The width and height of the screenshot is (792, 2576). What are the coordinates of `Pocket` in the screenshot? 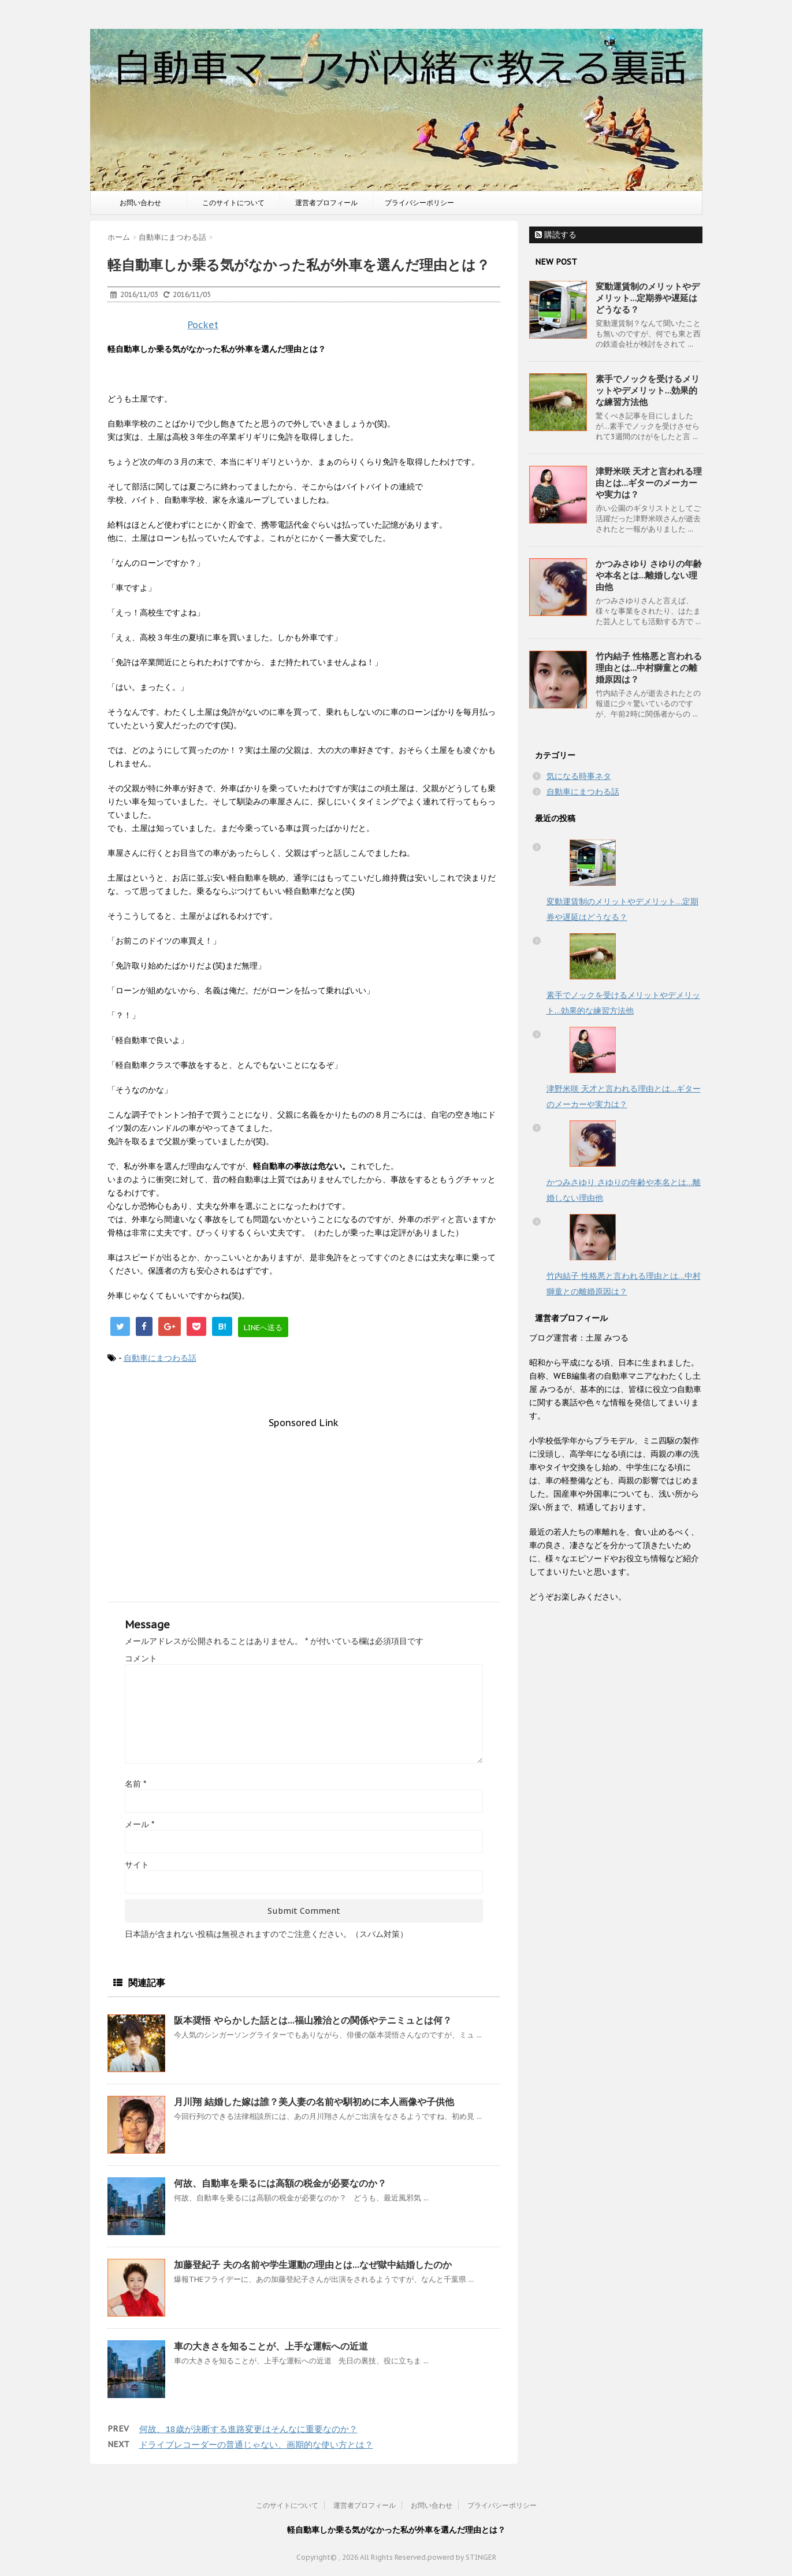 It's located at (203, 325).